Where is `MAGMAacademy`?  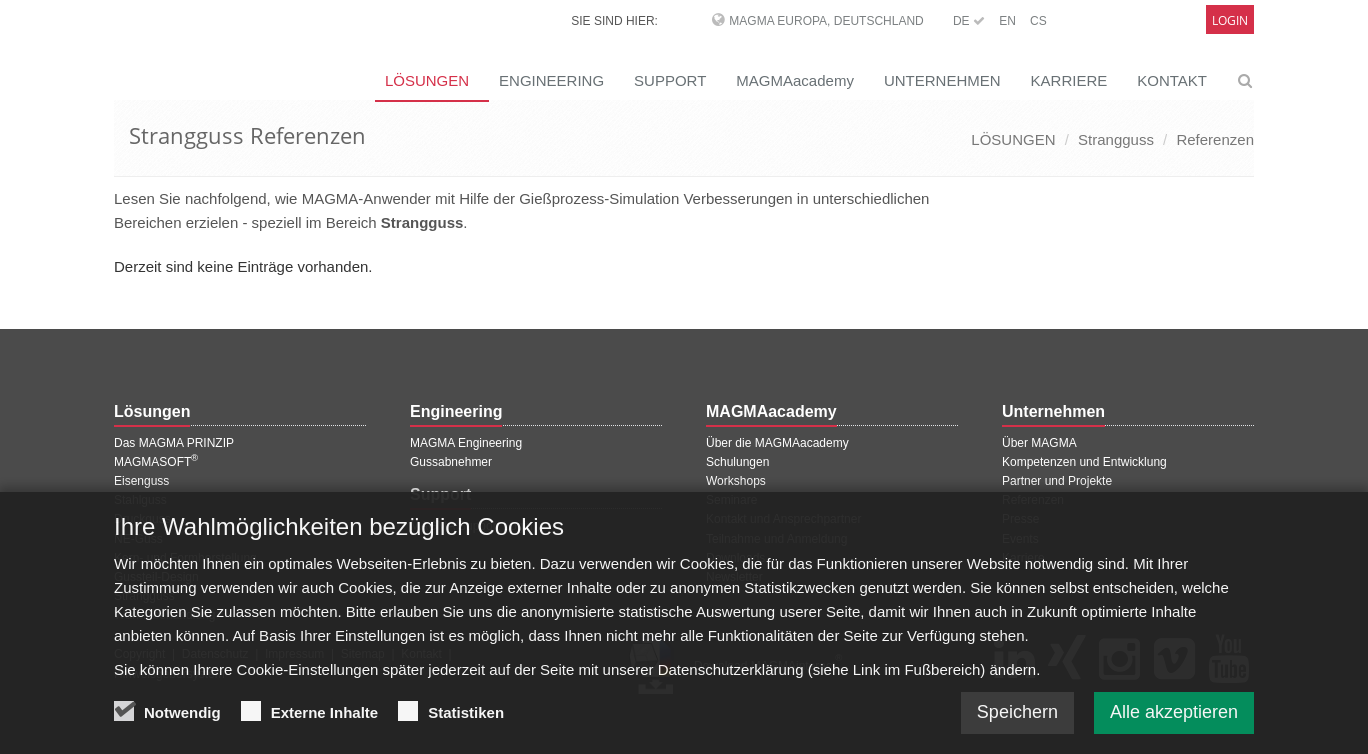
MAGMAacademy is located at coordinates (795, 80).